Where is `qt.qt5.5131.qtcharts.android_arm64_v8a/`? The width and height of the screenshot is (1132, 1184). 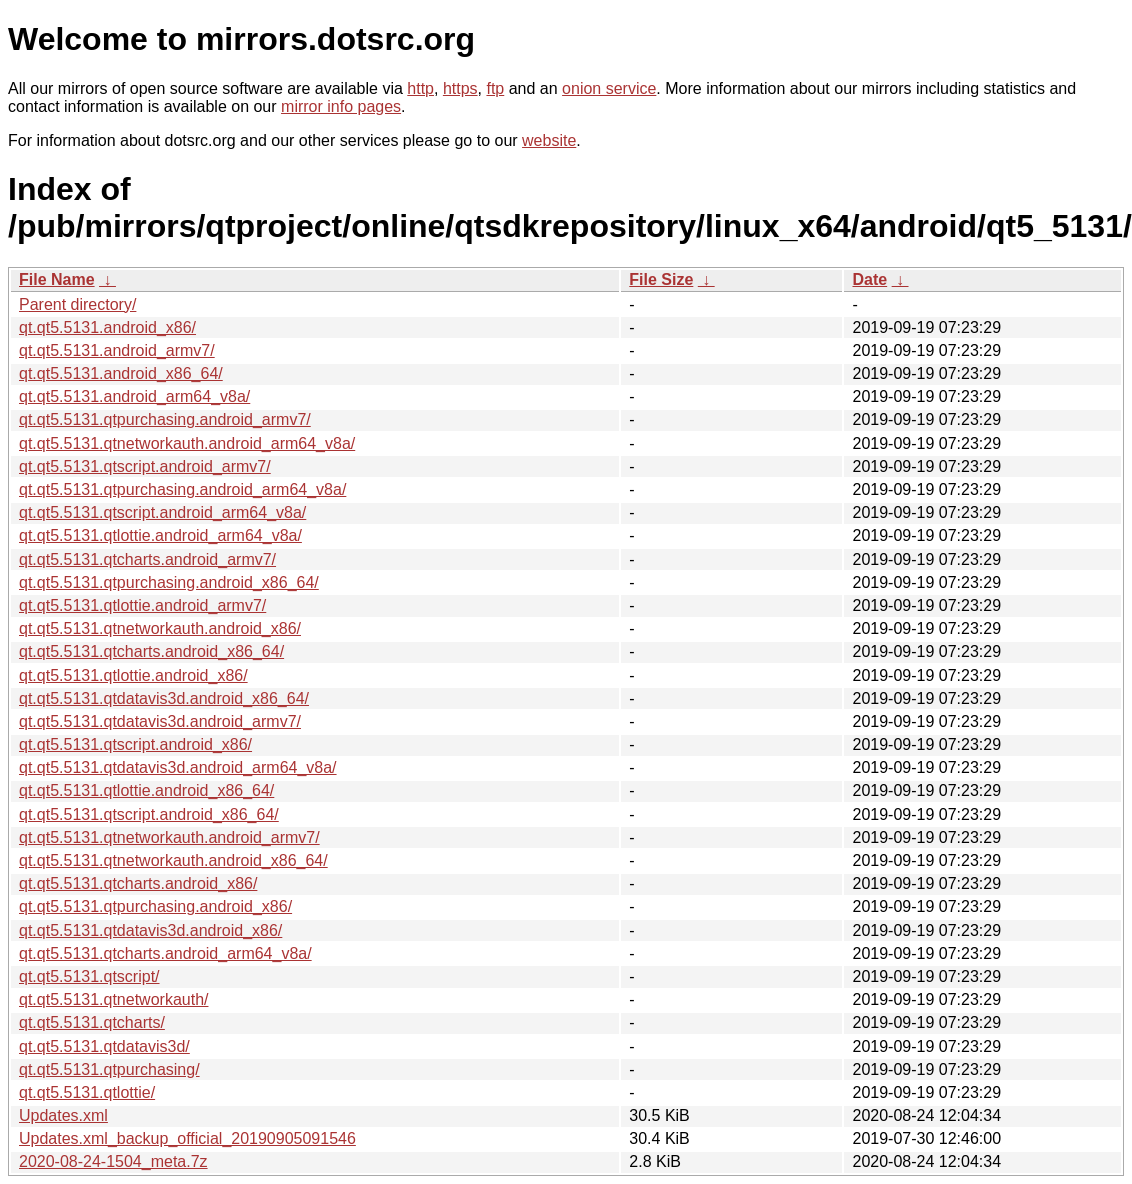
qt.qt5.5131.qtcharts.android_arm64_v8a/ is located at coordinates (165, 953).